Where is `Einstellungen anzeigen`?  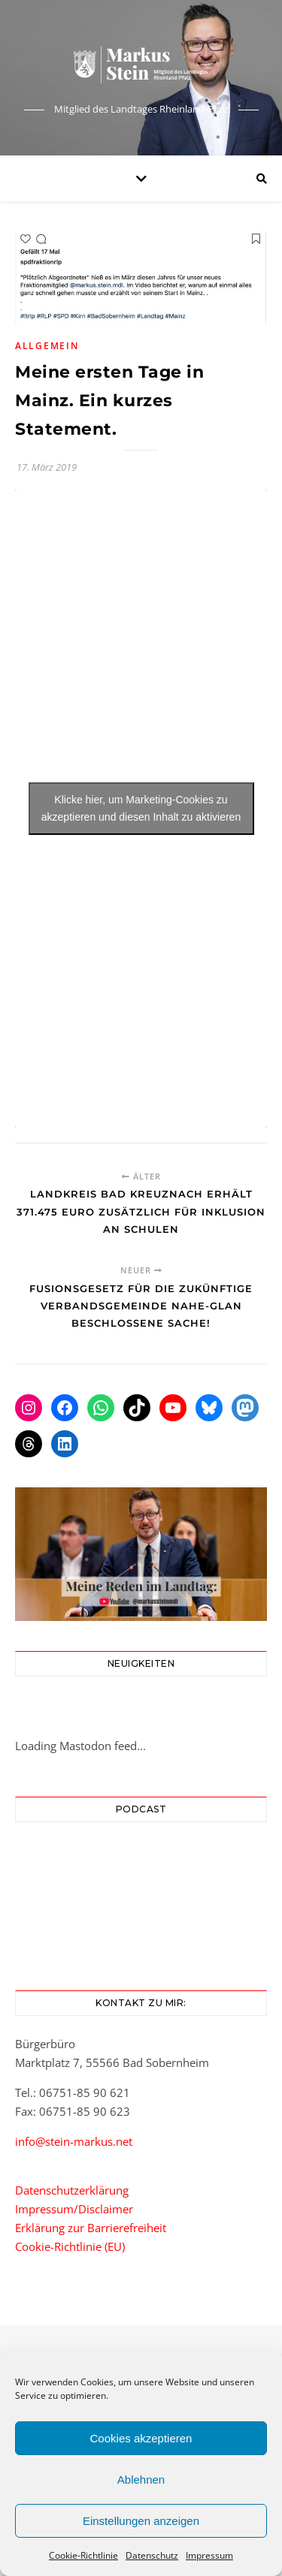 Einstellungen anzeigen is located at coordinates (141, 2520).